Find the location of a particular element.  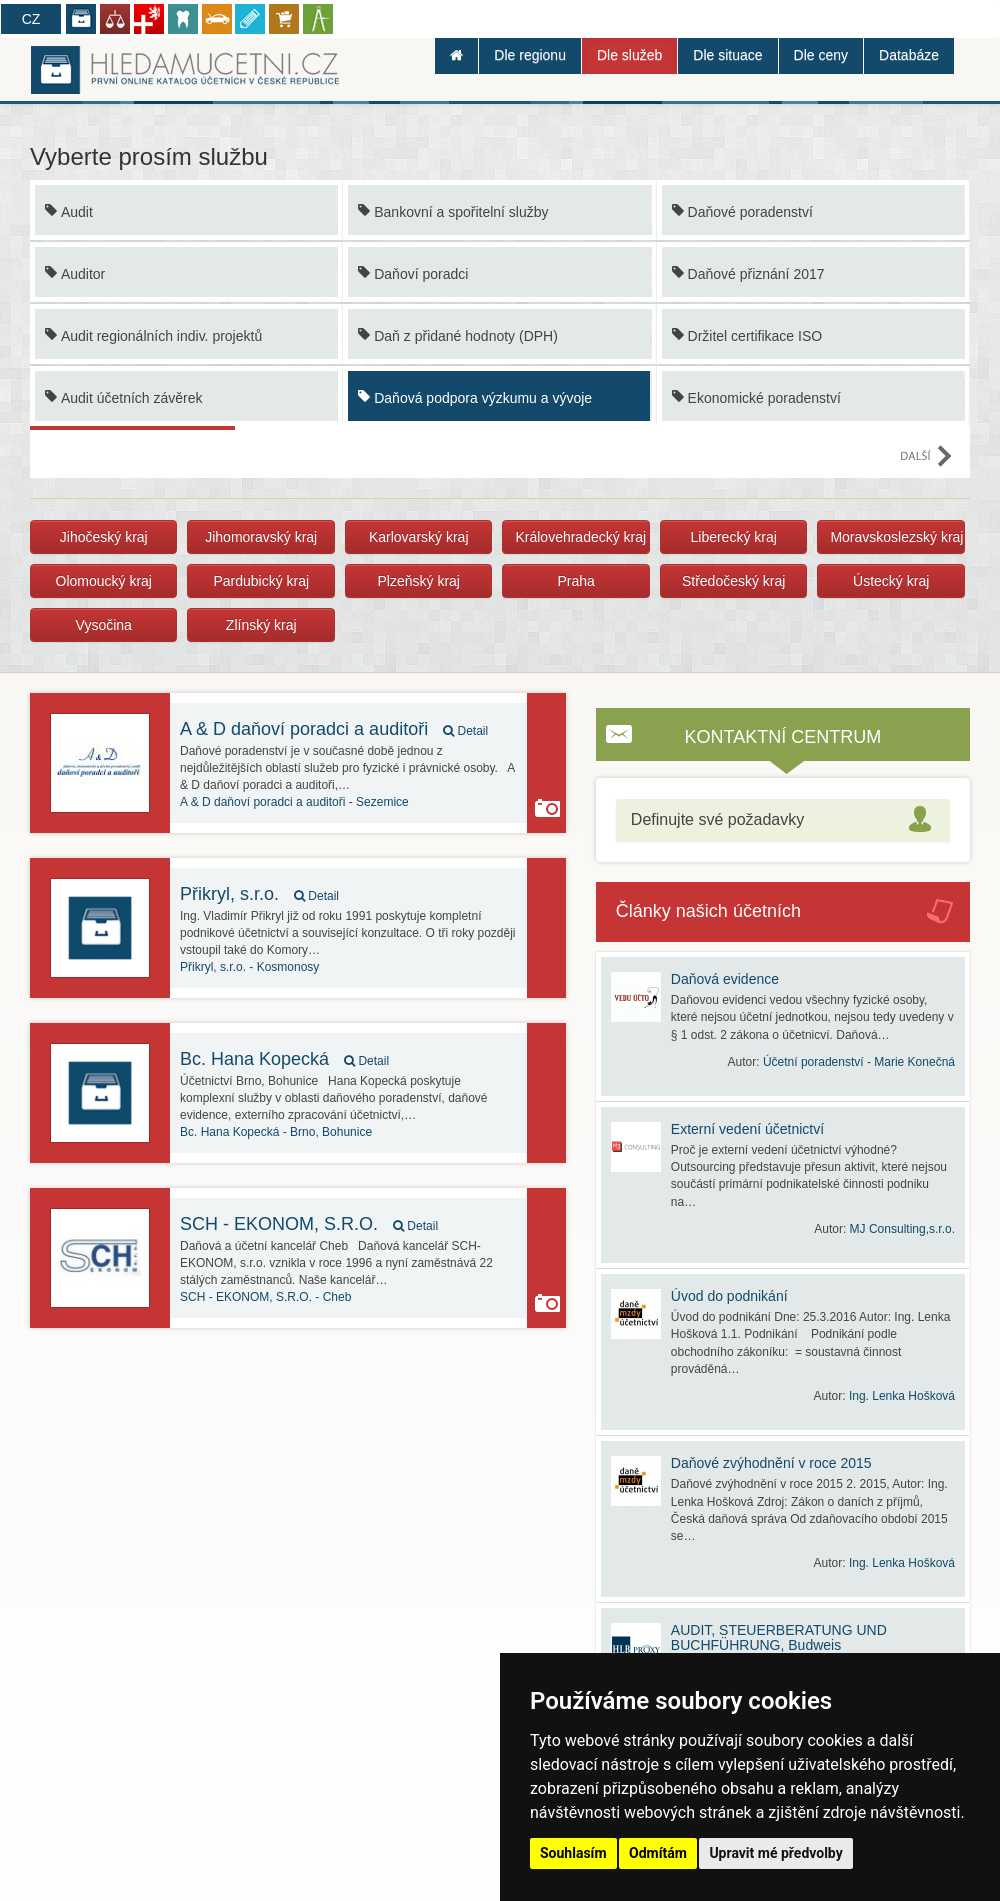

Dle ceny is located at coordinates (821, 55).